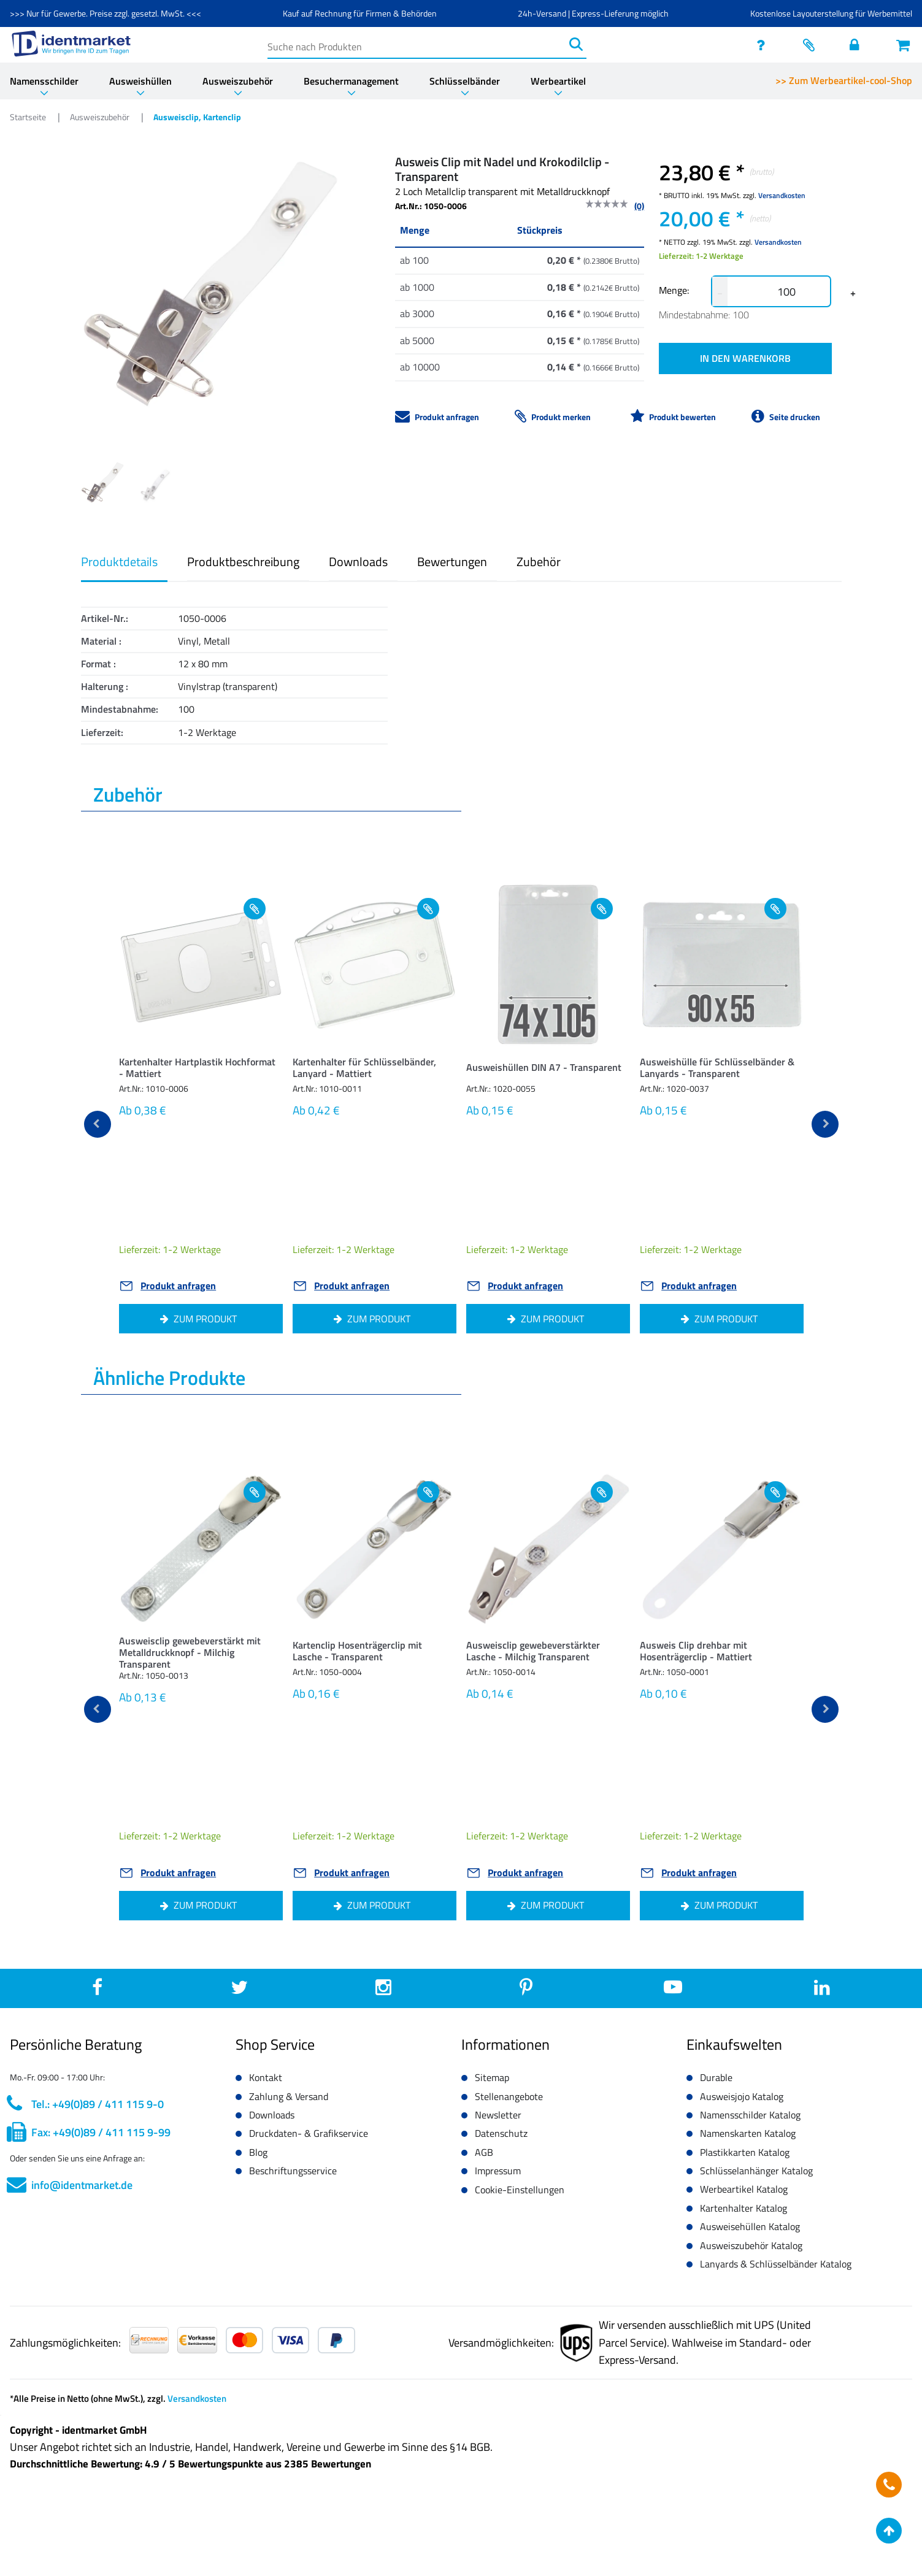 Image resolution: width=922 pixels, height=2576 pixels. What do you see at coordinates (201, 1070) in the screenshot?
I see `[button]` at bounding box center [201, 1070].